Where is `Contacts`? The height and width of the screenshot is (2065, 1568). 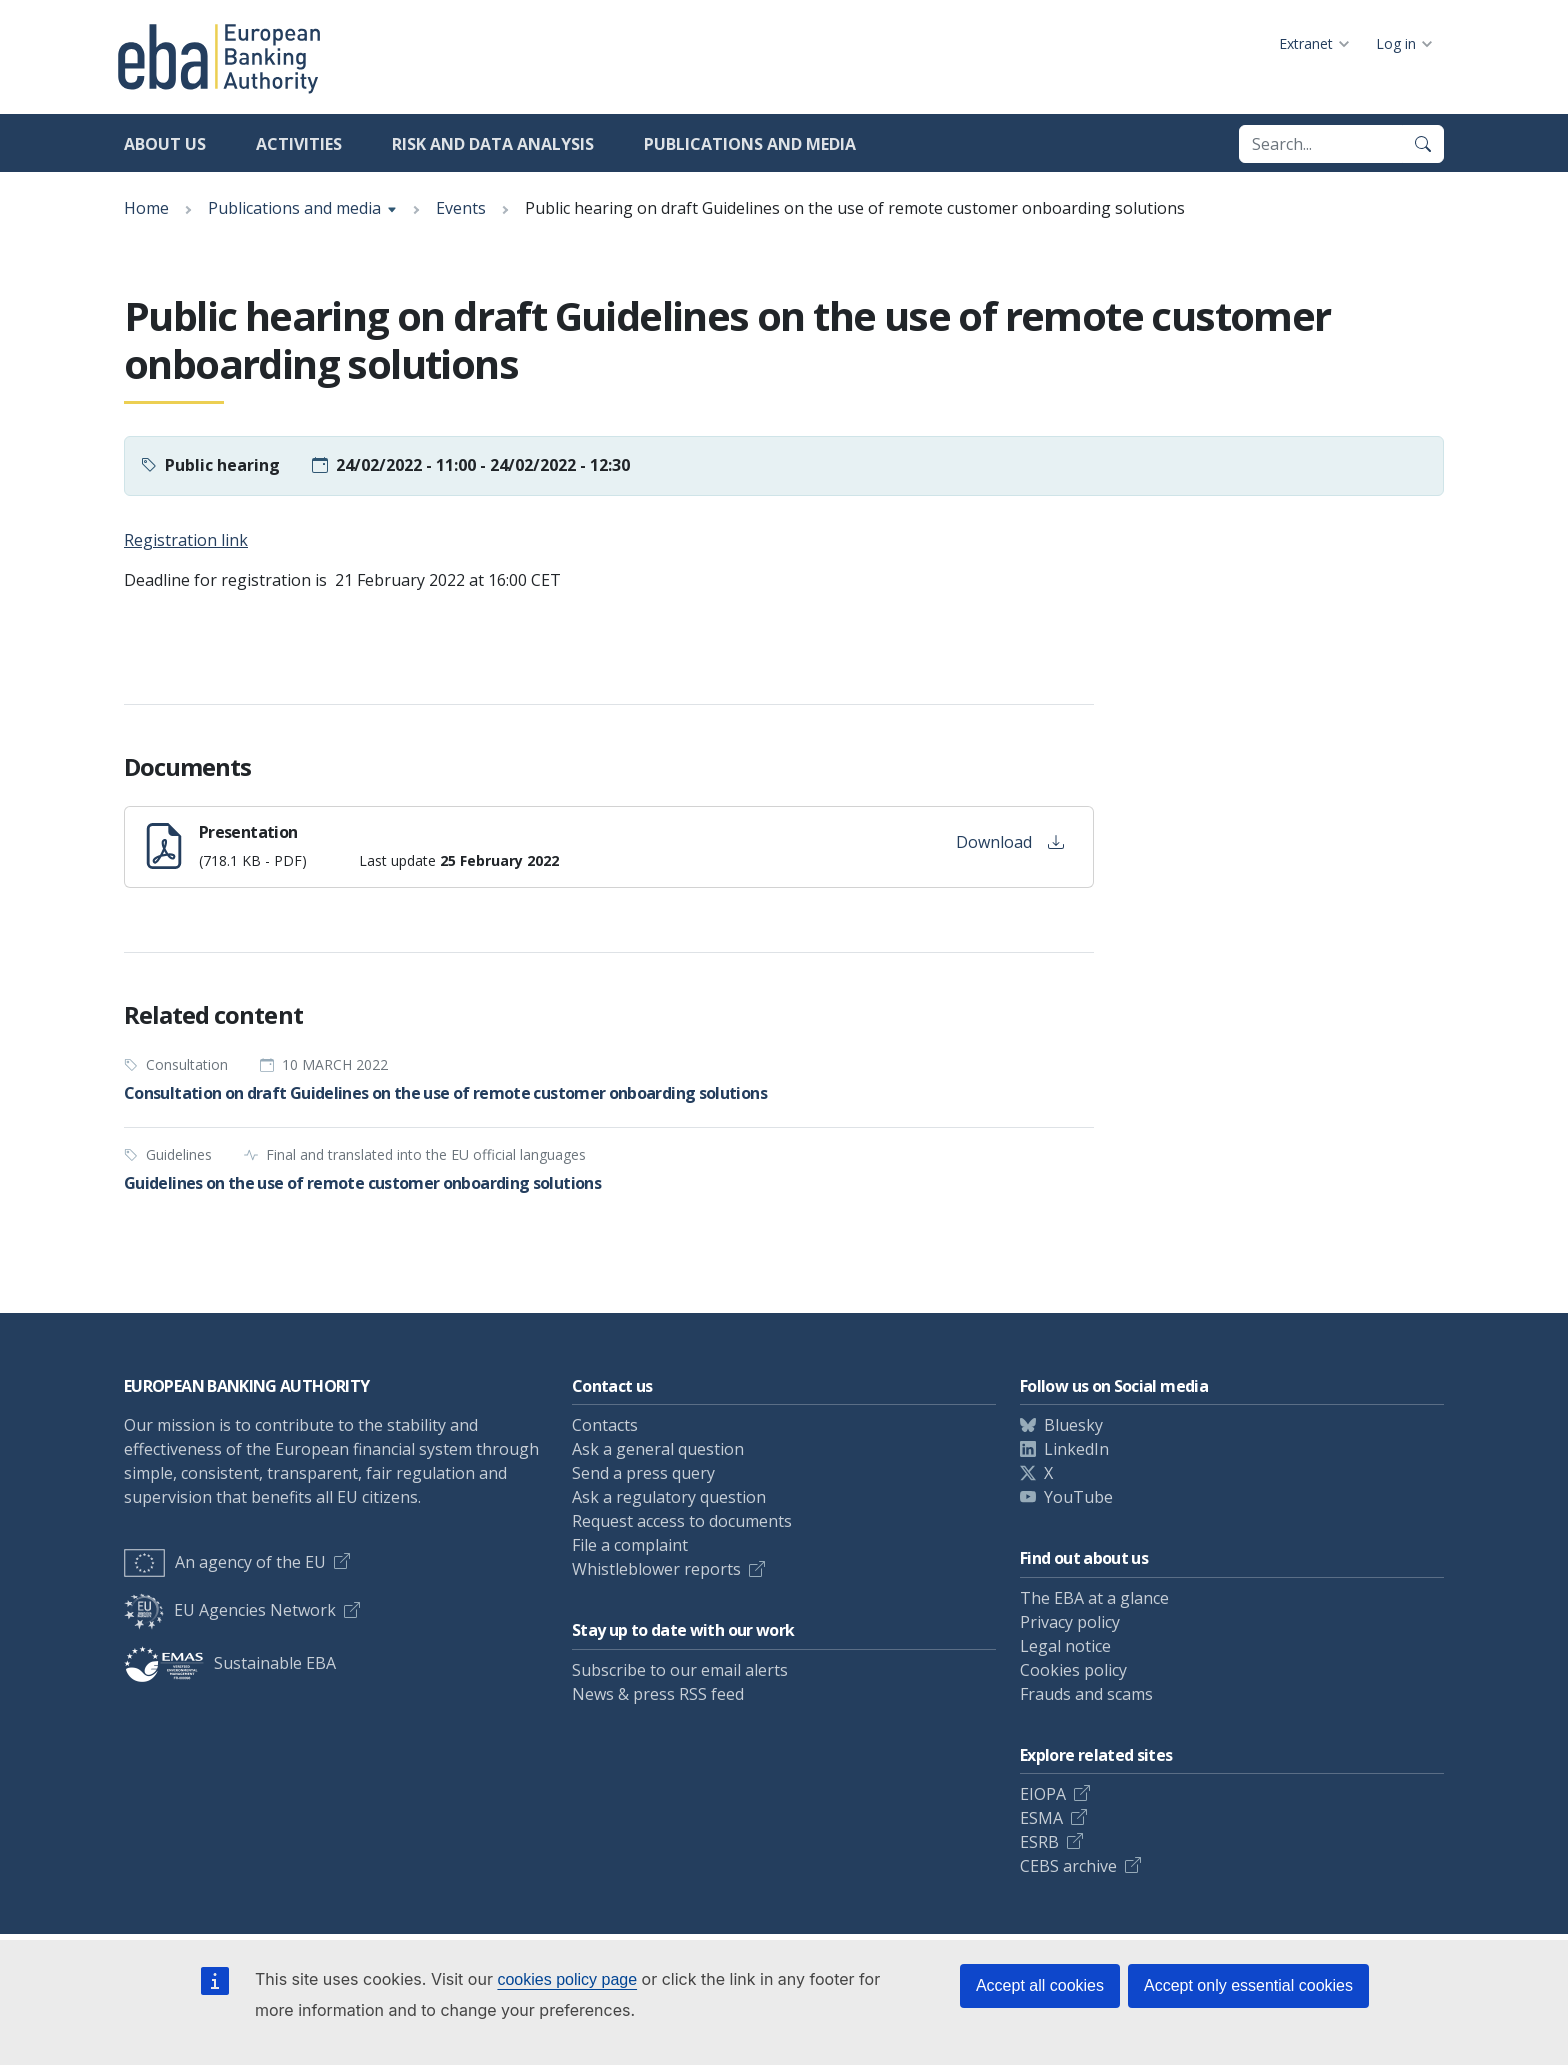 Contacts is located at coordinates (605, 1425).